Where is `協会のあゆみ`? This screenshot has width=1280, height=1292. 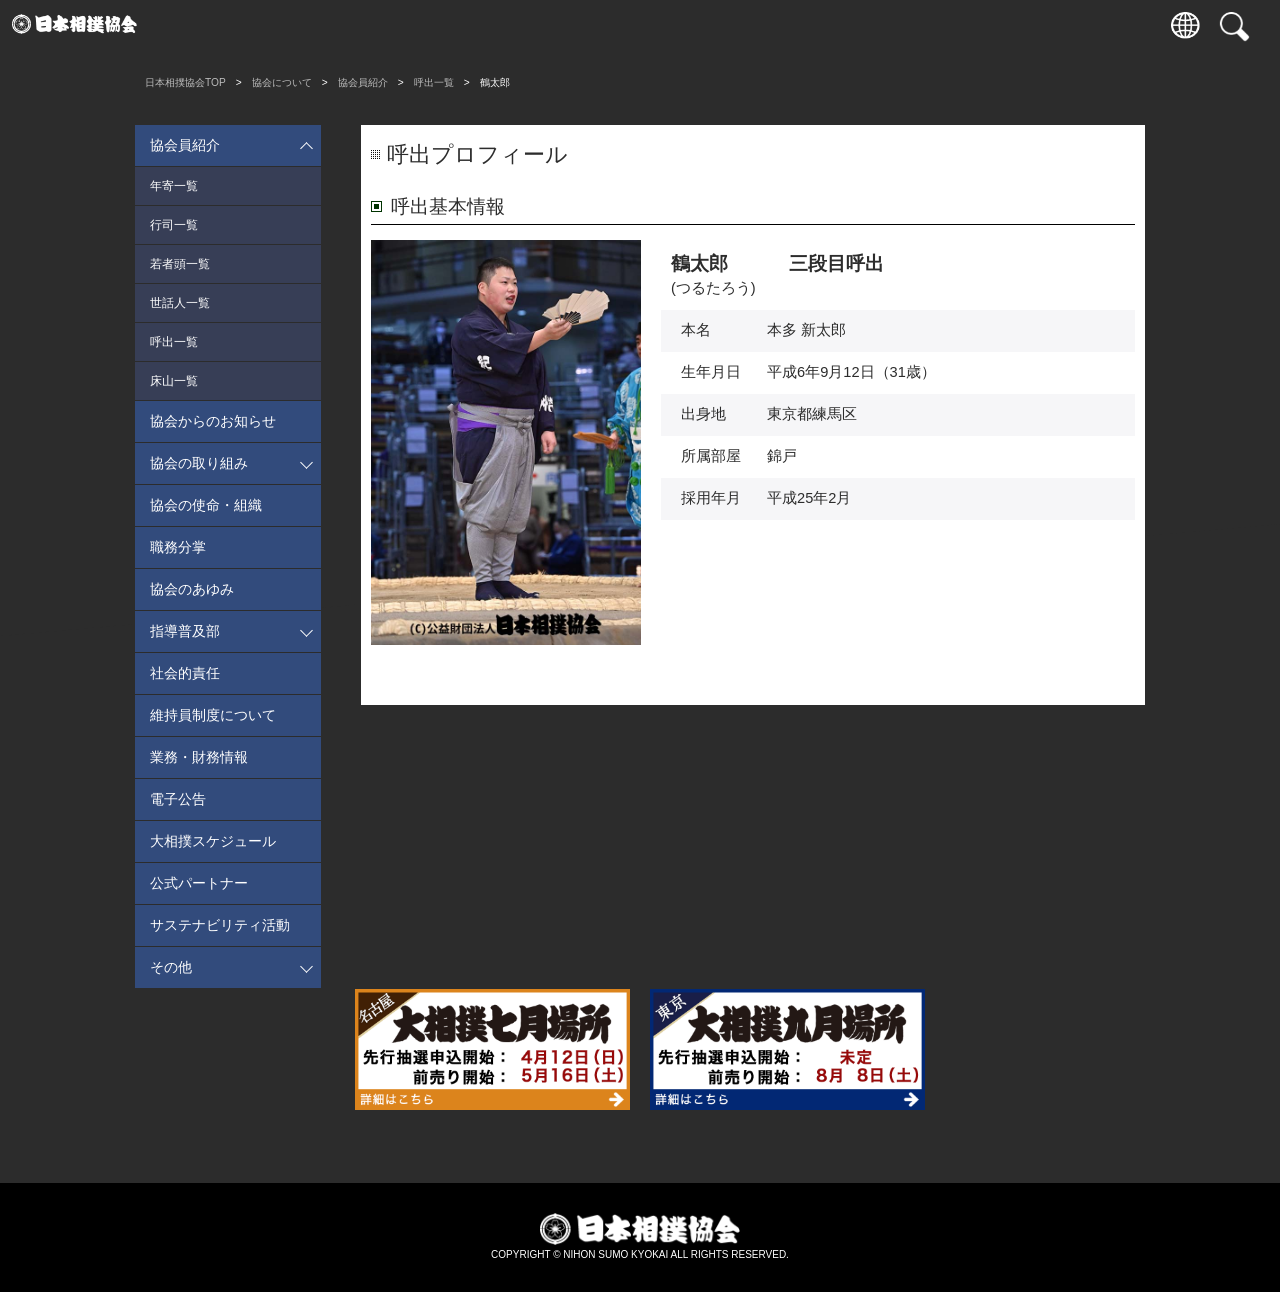 協会のあゆみ is located at coordinates (192, 589).